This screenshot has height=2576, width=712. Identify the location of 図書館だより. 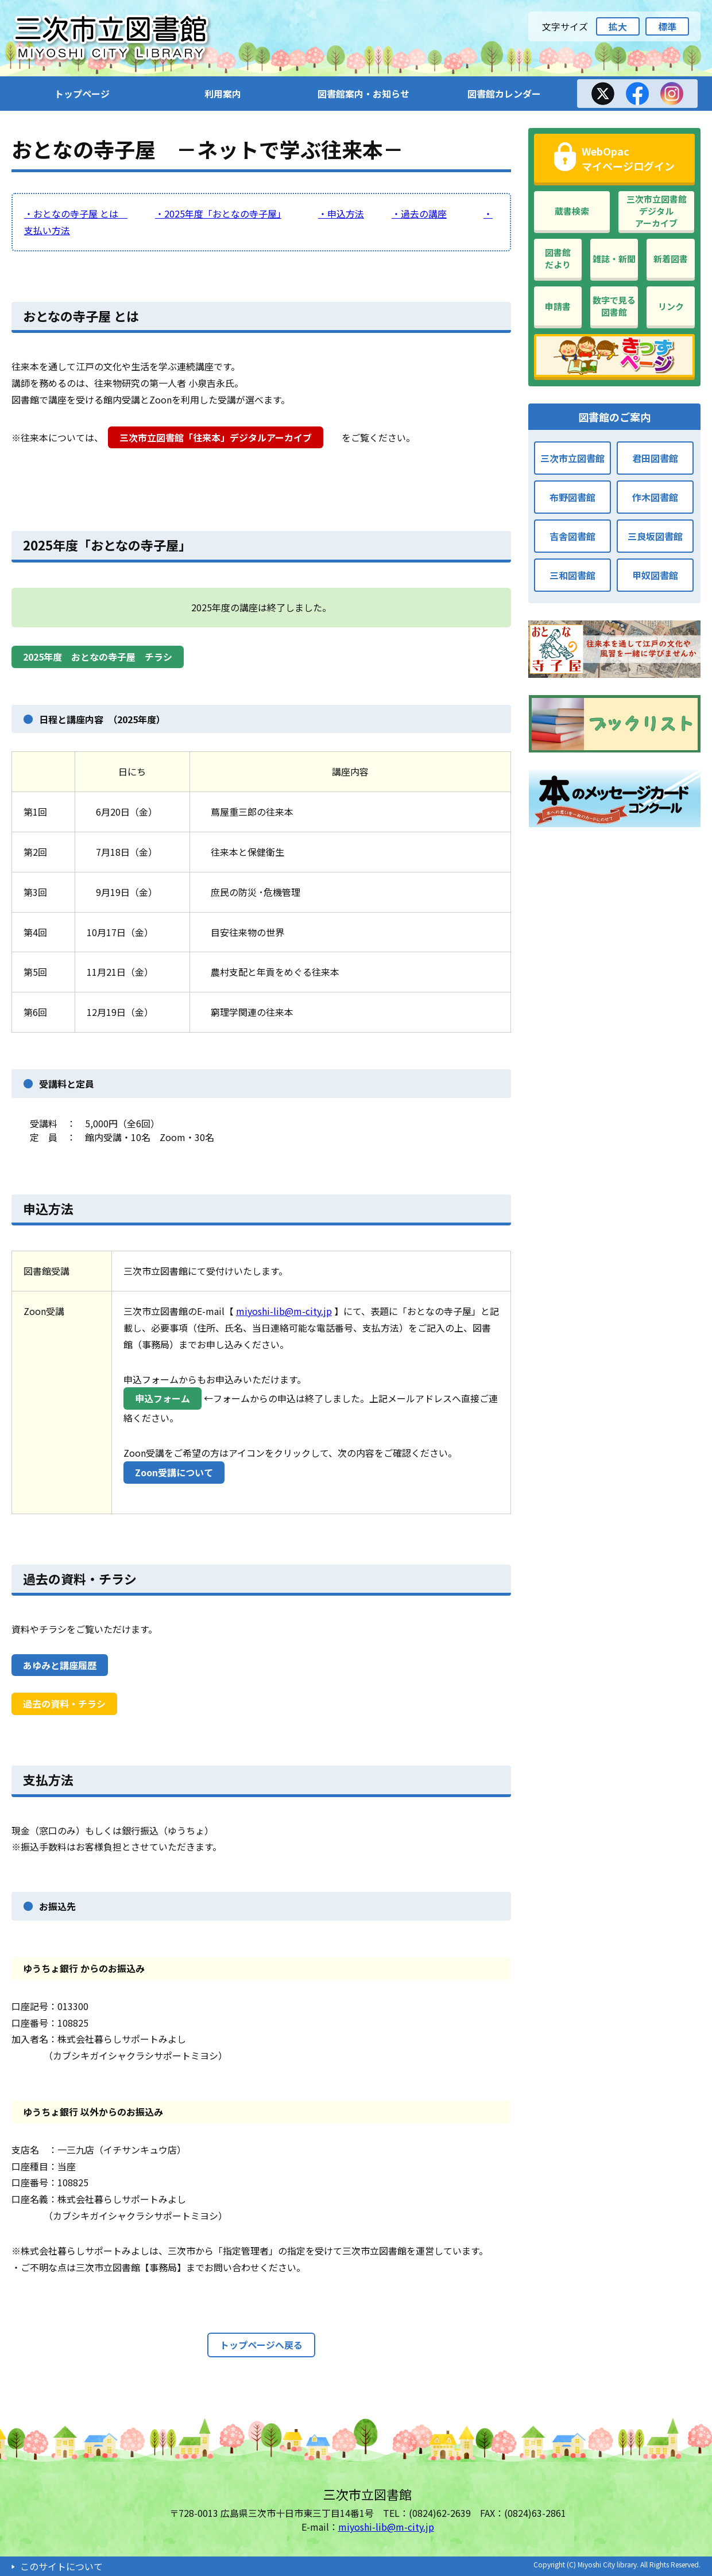
(558, 258).